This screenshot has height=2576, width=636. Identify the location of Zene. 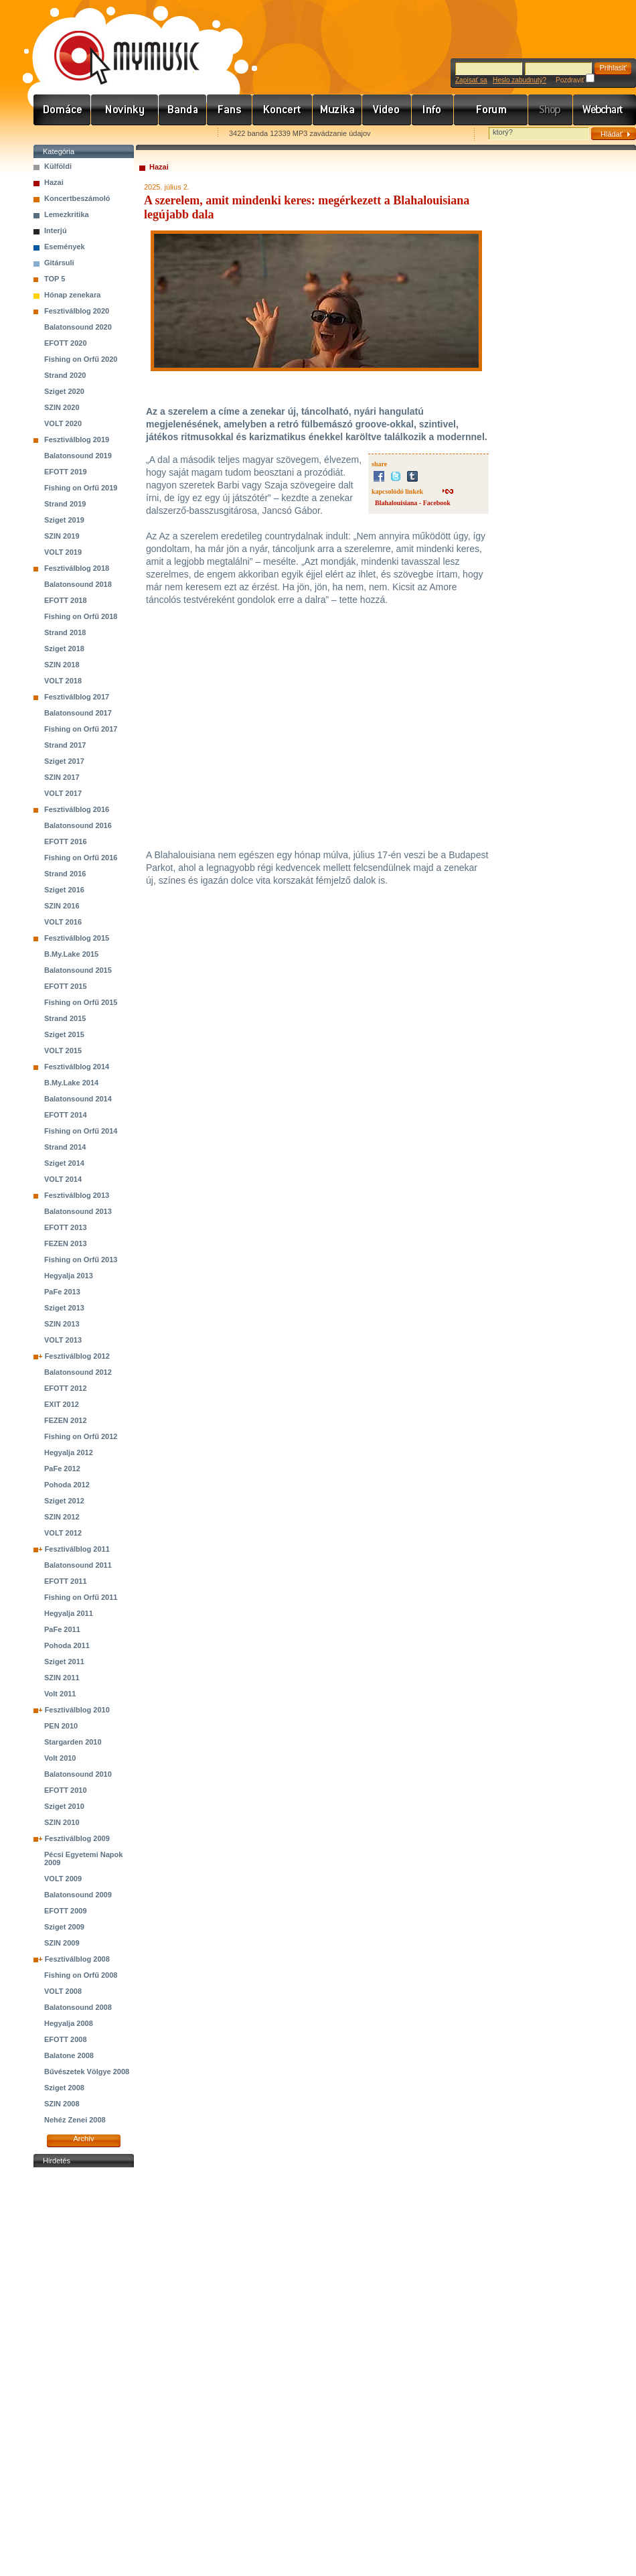
(337, 109).